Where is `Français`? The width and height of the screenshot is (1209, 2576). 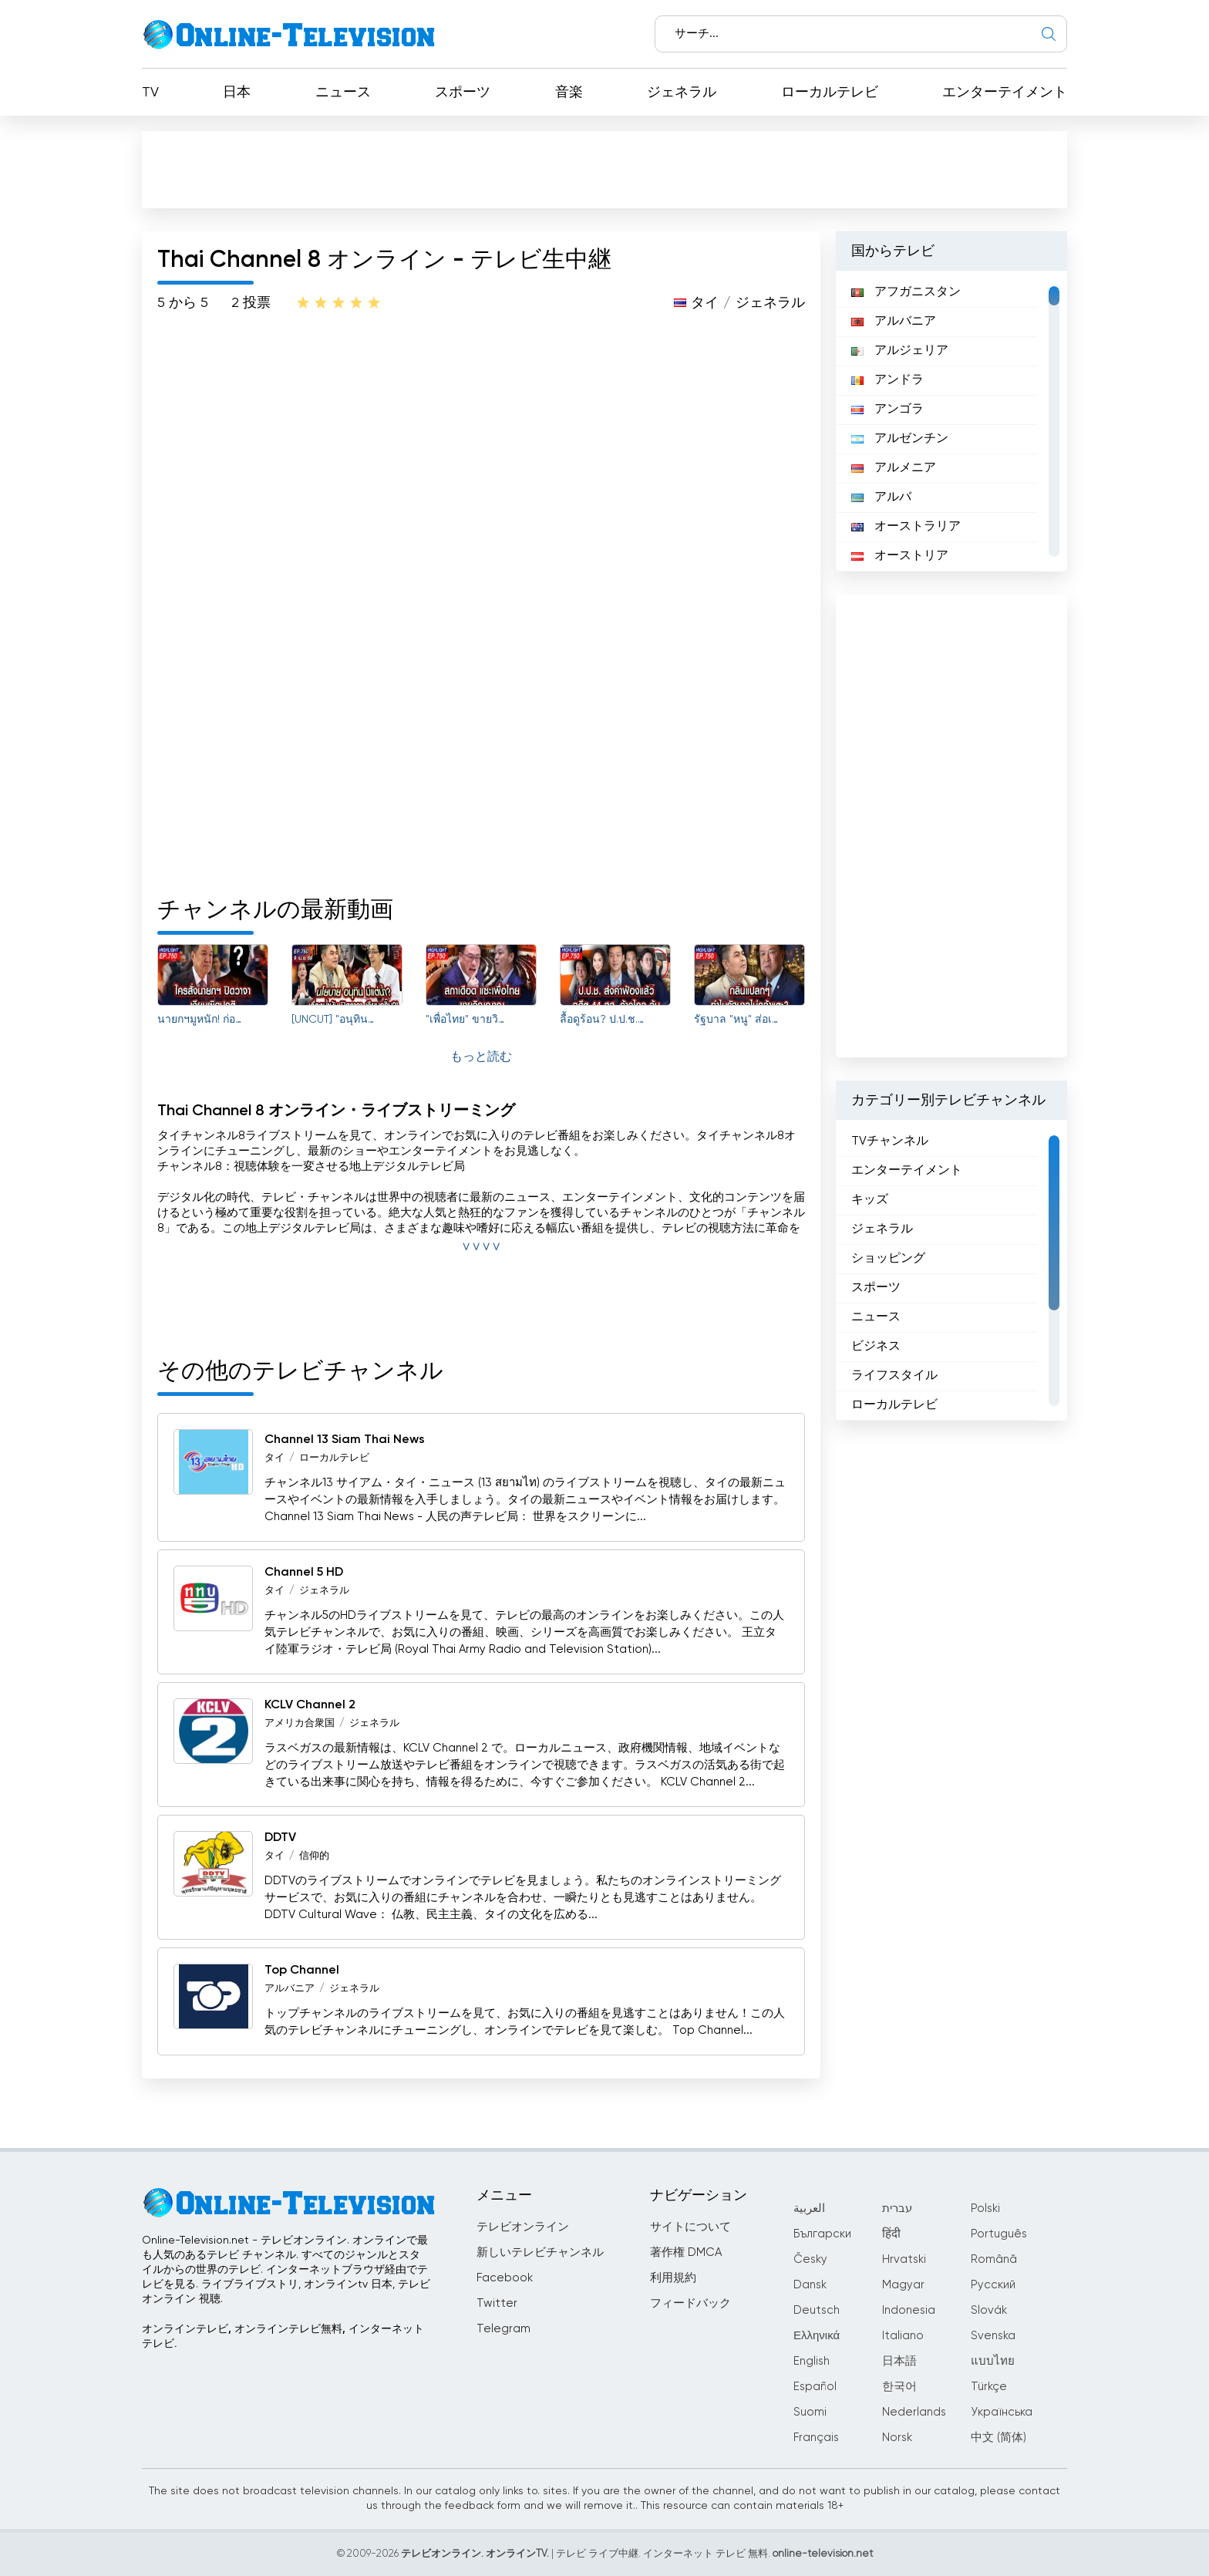 Français is located at coordinates (816, 2437).